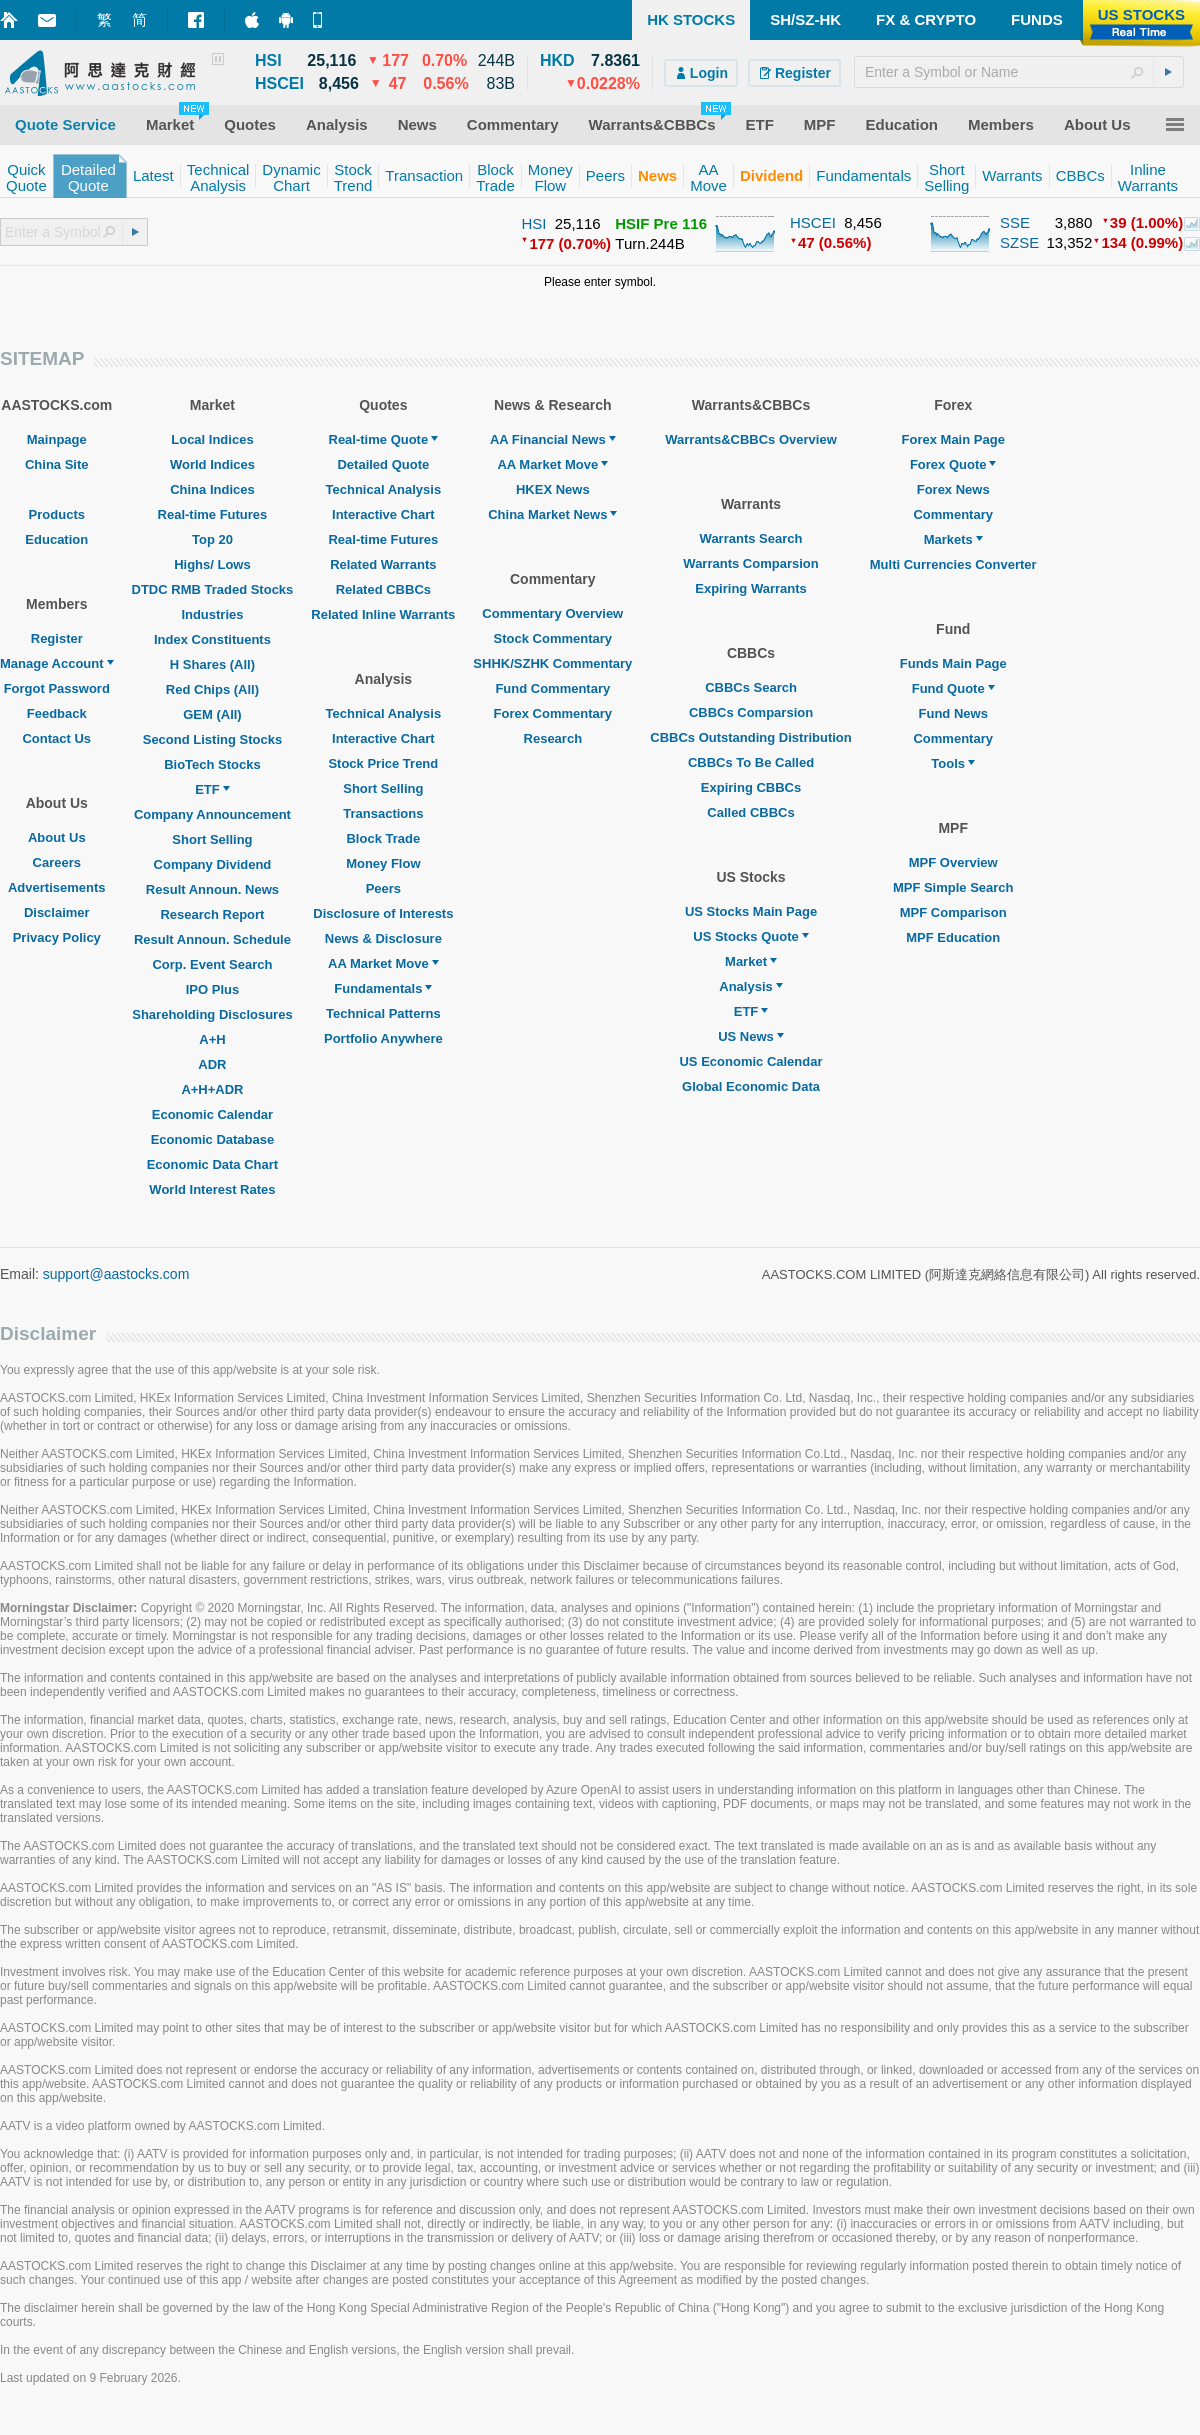 The image size is (1200, 2435). What do you see at coordinates (953, 564) in the screenshot?
I see `Multi Currencies Converter` at bounding box center [953, 564].